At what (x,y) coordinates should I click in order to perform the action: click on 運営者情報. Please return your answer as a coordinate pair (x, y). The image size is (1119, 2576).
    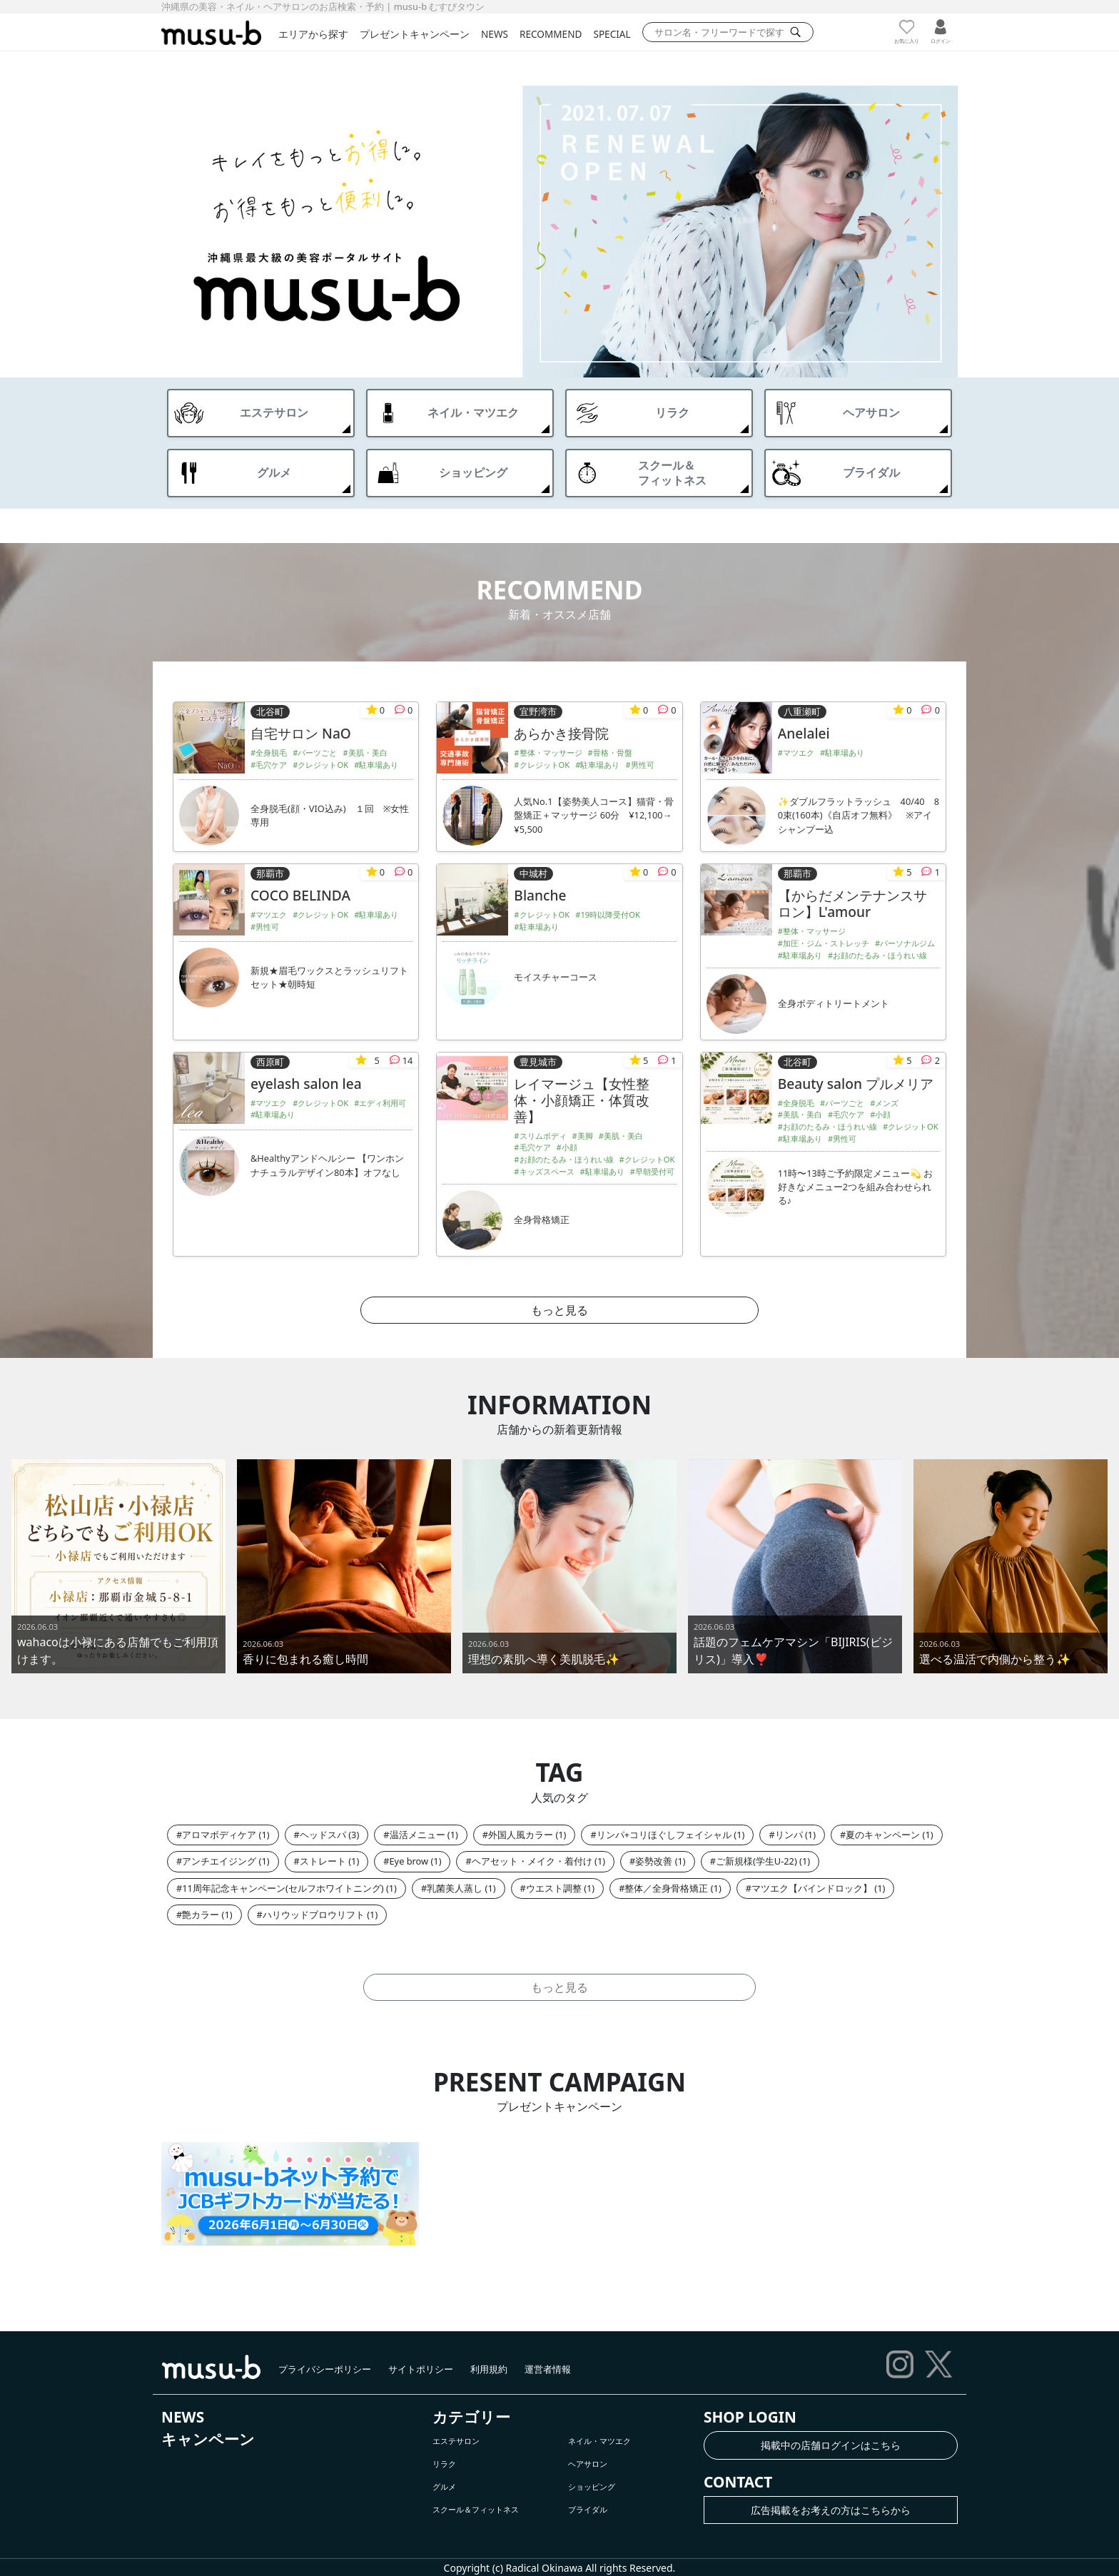
    Looking at the image, I should click on (548, 2369).